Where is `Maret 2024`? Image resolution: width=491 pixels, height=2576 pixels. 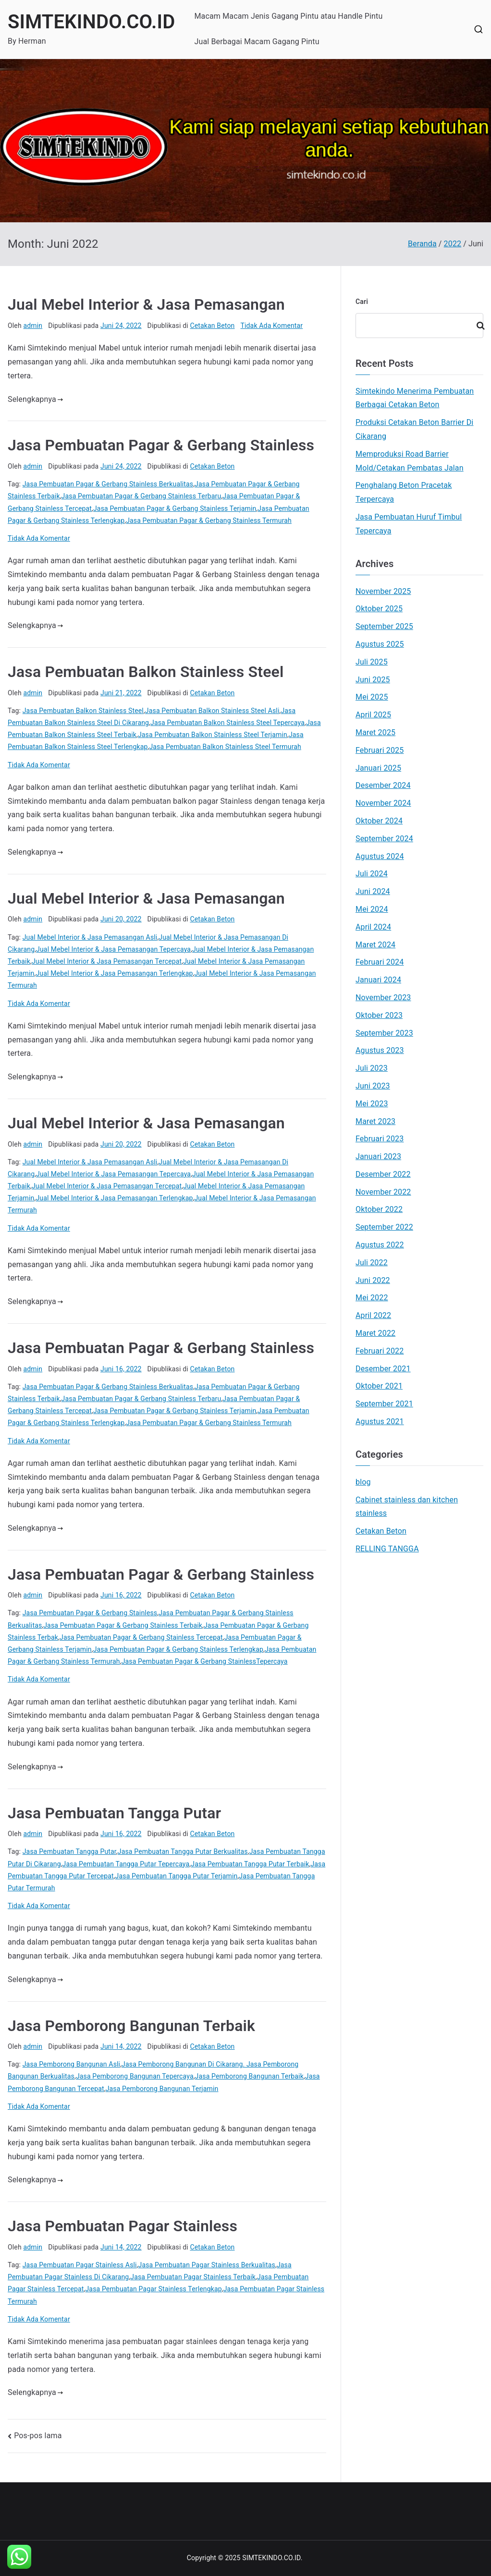 Maret 2024 is located at coordinates (375, 944).